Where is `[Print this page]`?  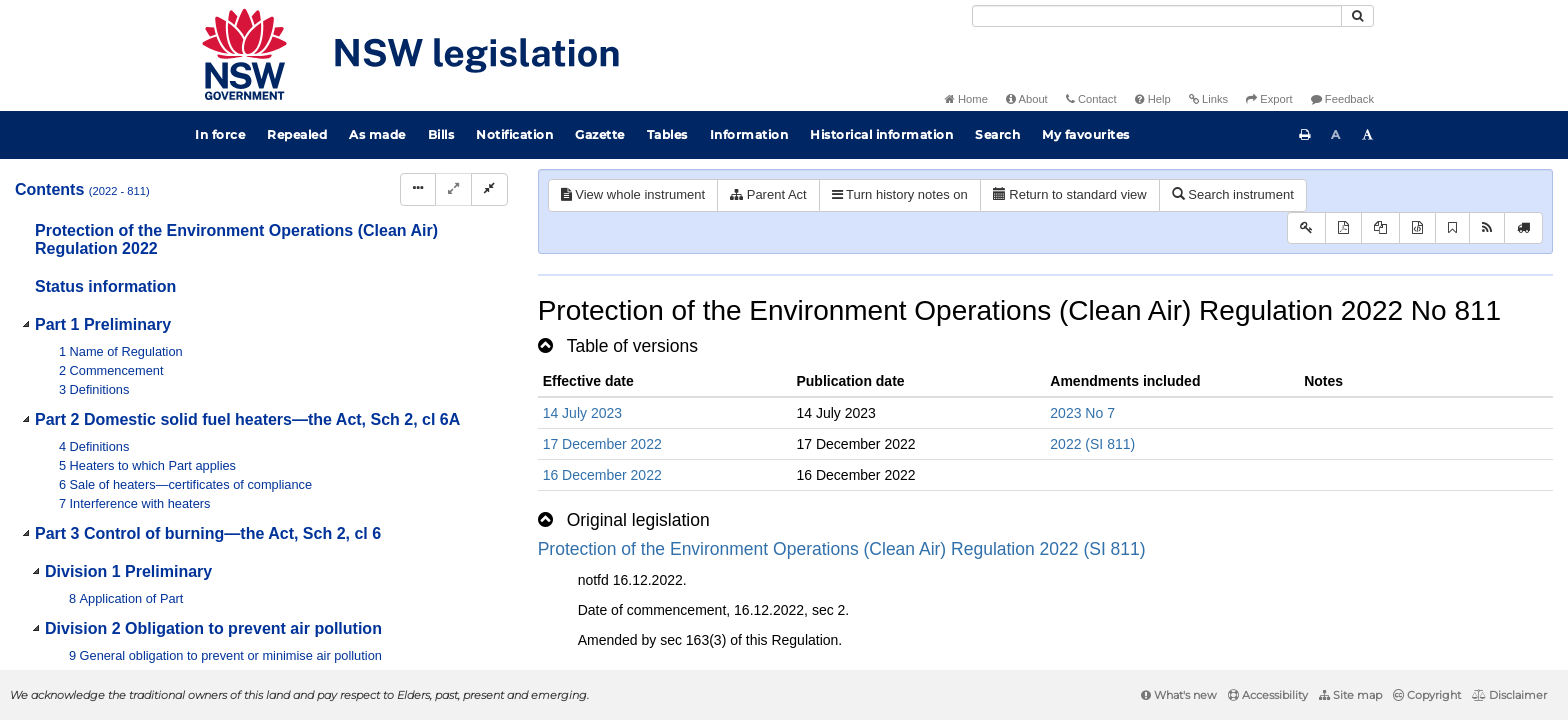
[Print this page] is located at coordinates (1305, 135).